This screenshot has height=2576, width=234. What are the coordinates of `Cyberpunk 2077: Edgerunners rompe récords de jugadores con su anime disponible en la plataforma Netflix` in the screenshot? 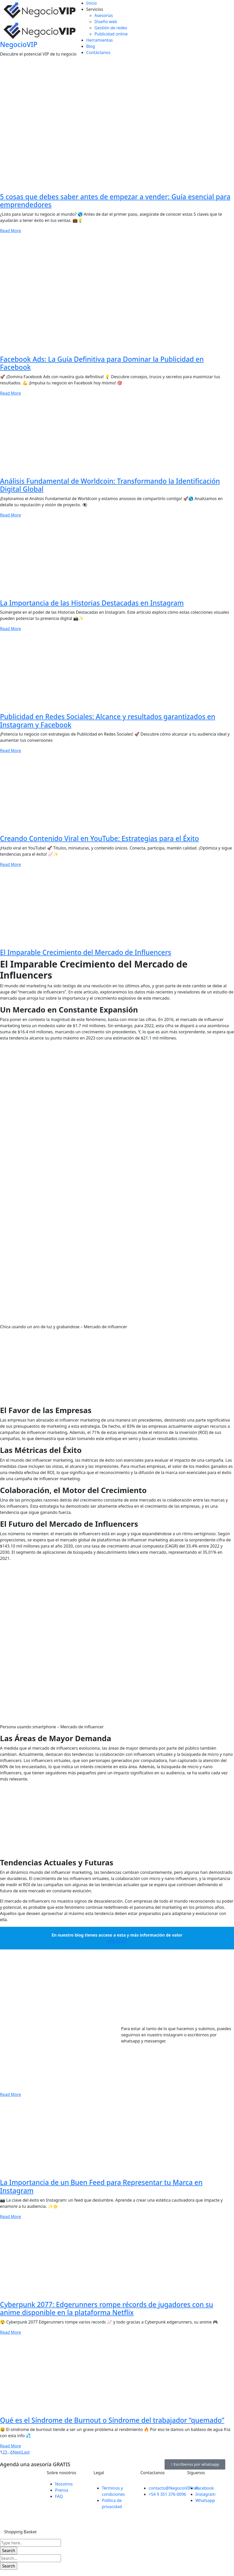 It's located at (106, 2308).